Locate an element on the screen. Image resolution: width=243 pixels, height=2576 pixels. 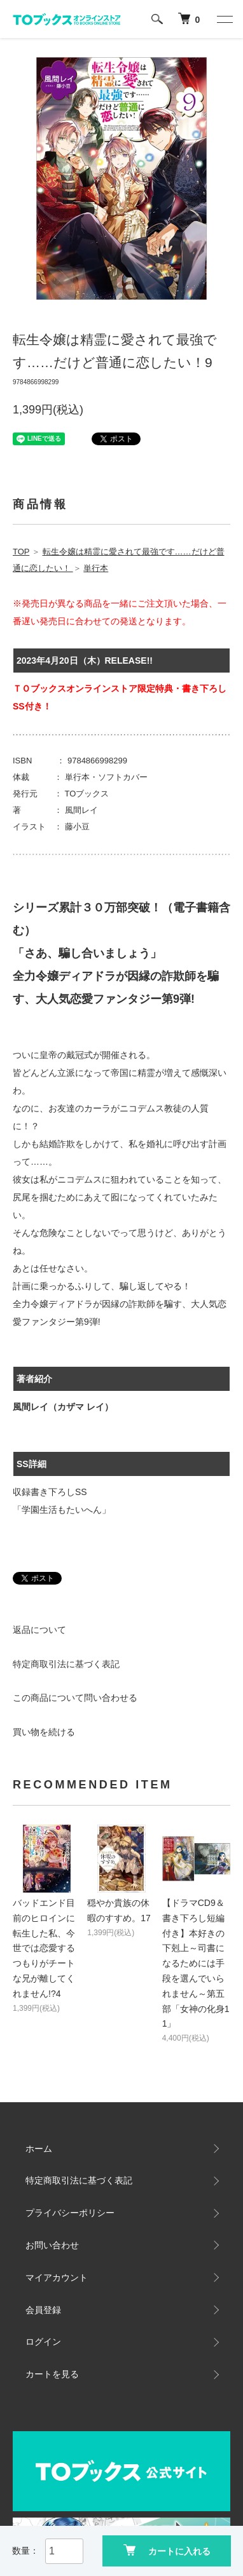
買い物を続ける is located at coordinates (44, 1732).